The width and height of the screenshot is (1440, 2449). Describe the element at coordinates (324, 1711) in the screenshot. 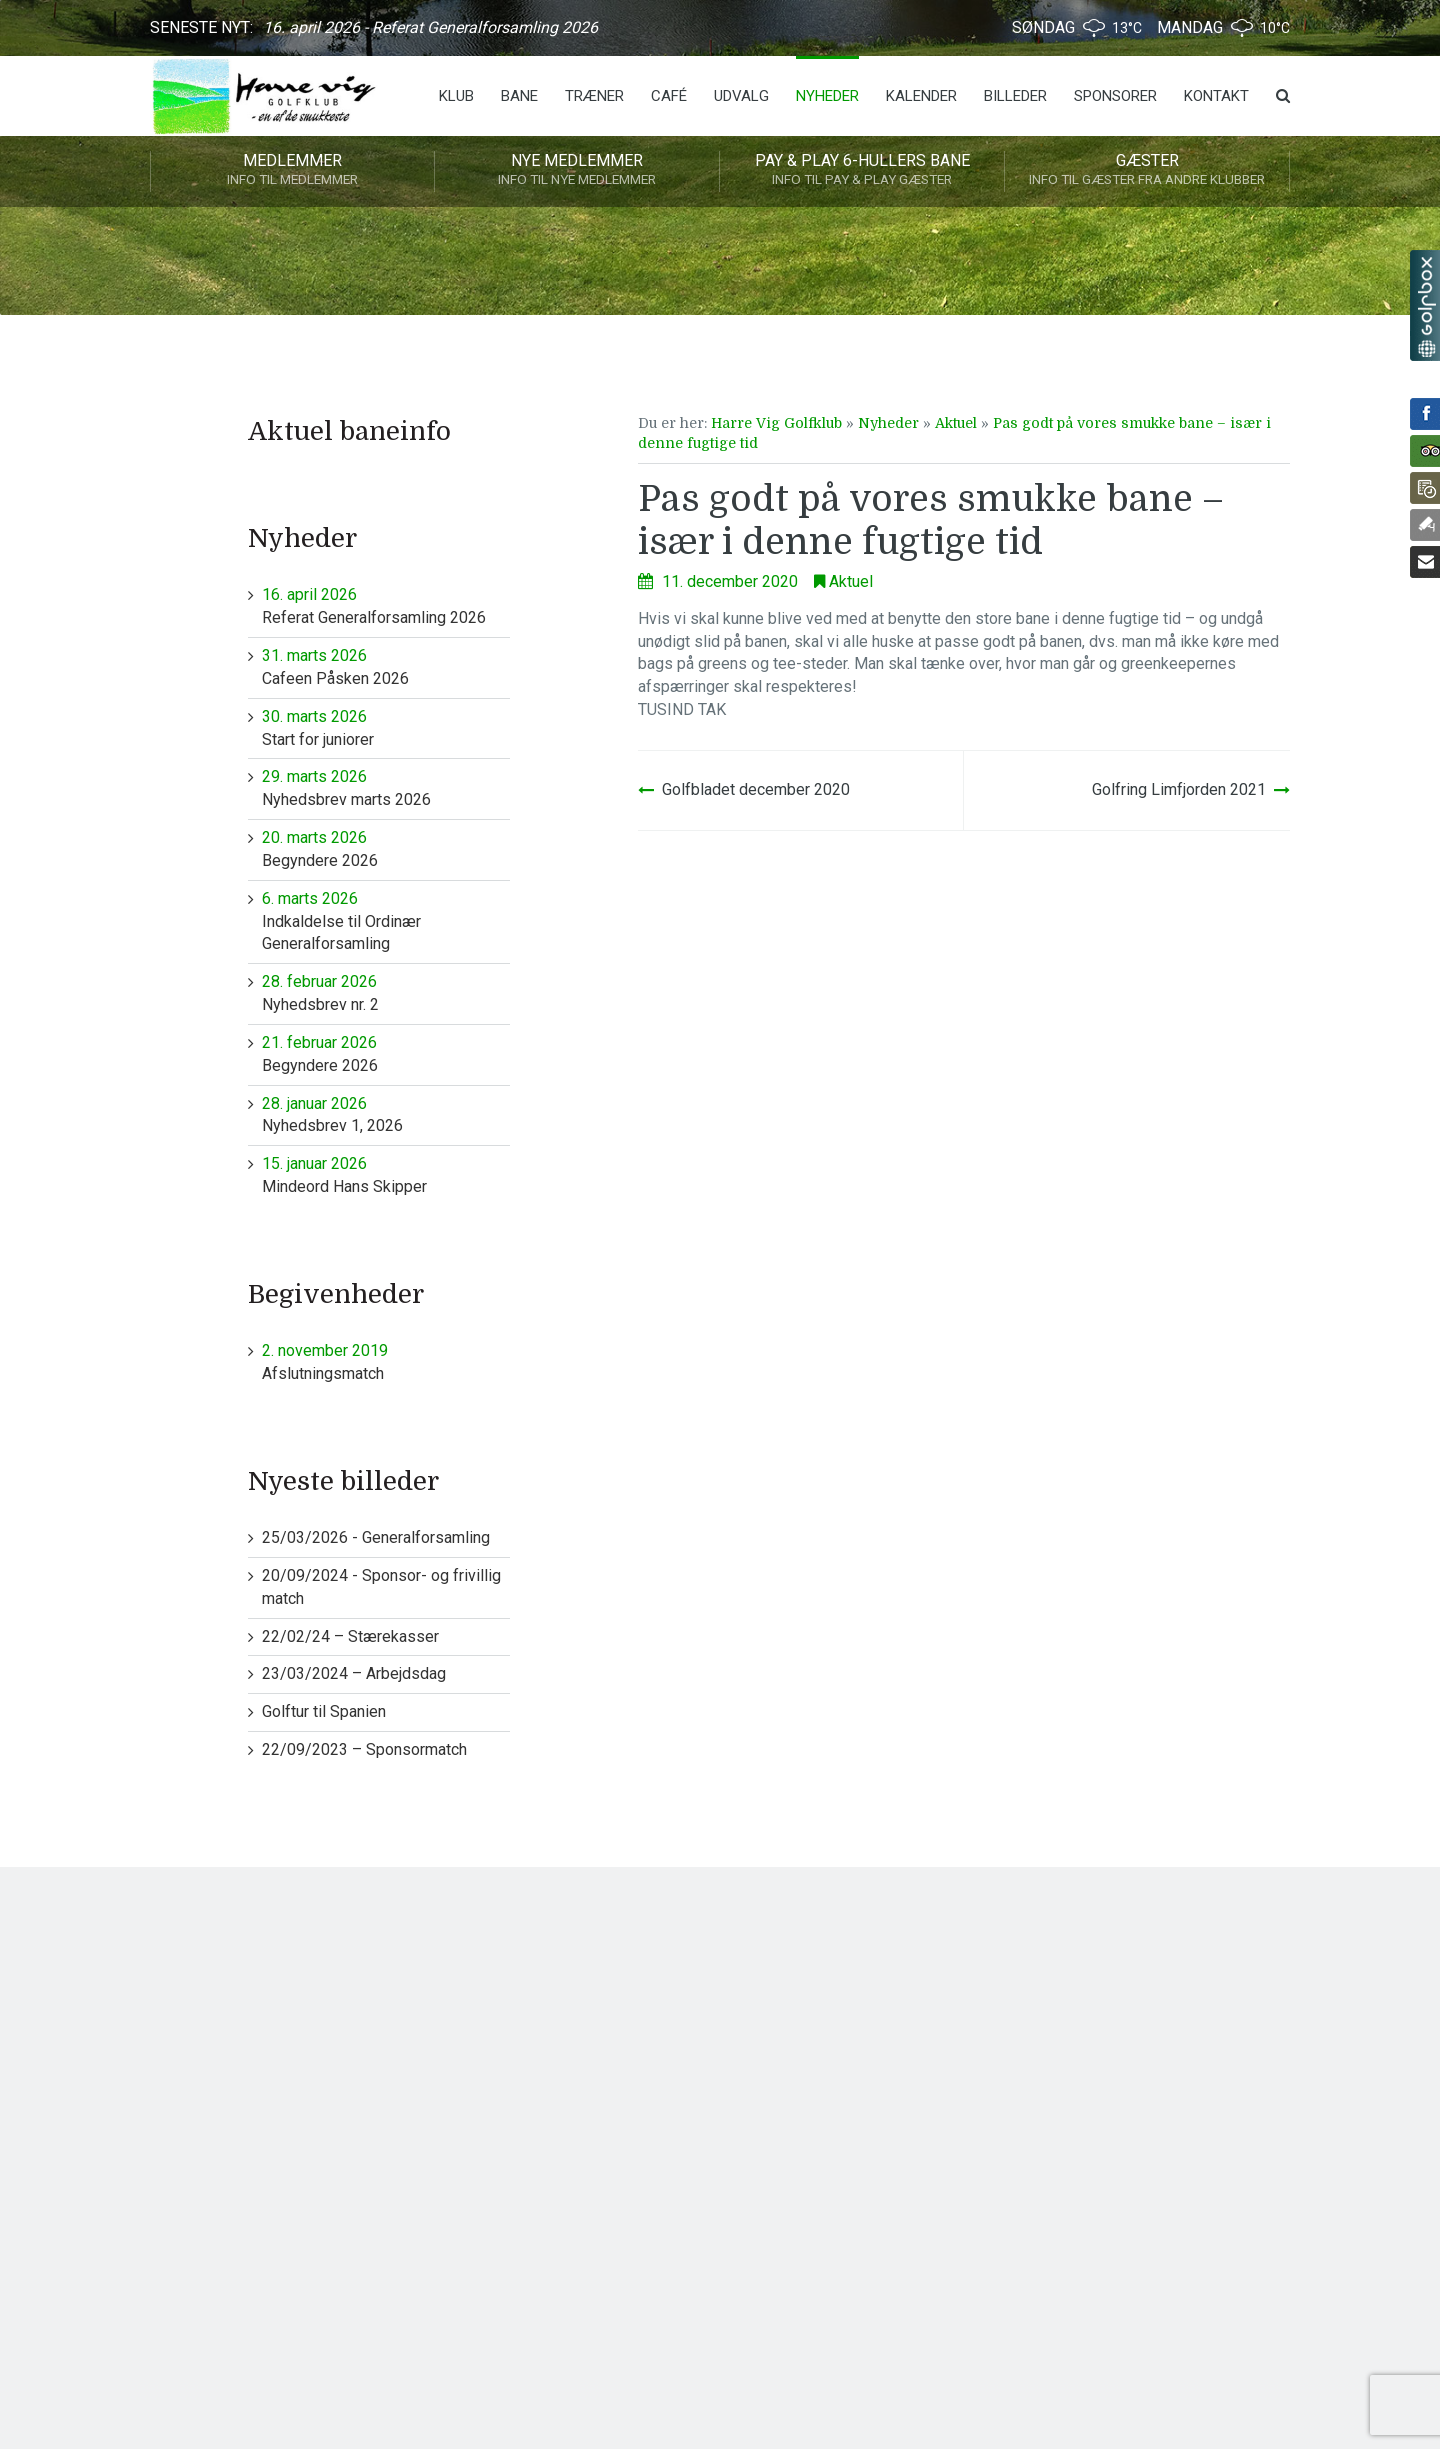

I see `Golftur til Spanien` at that location.